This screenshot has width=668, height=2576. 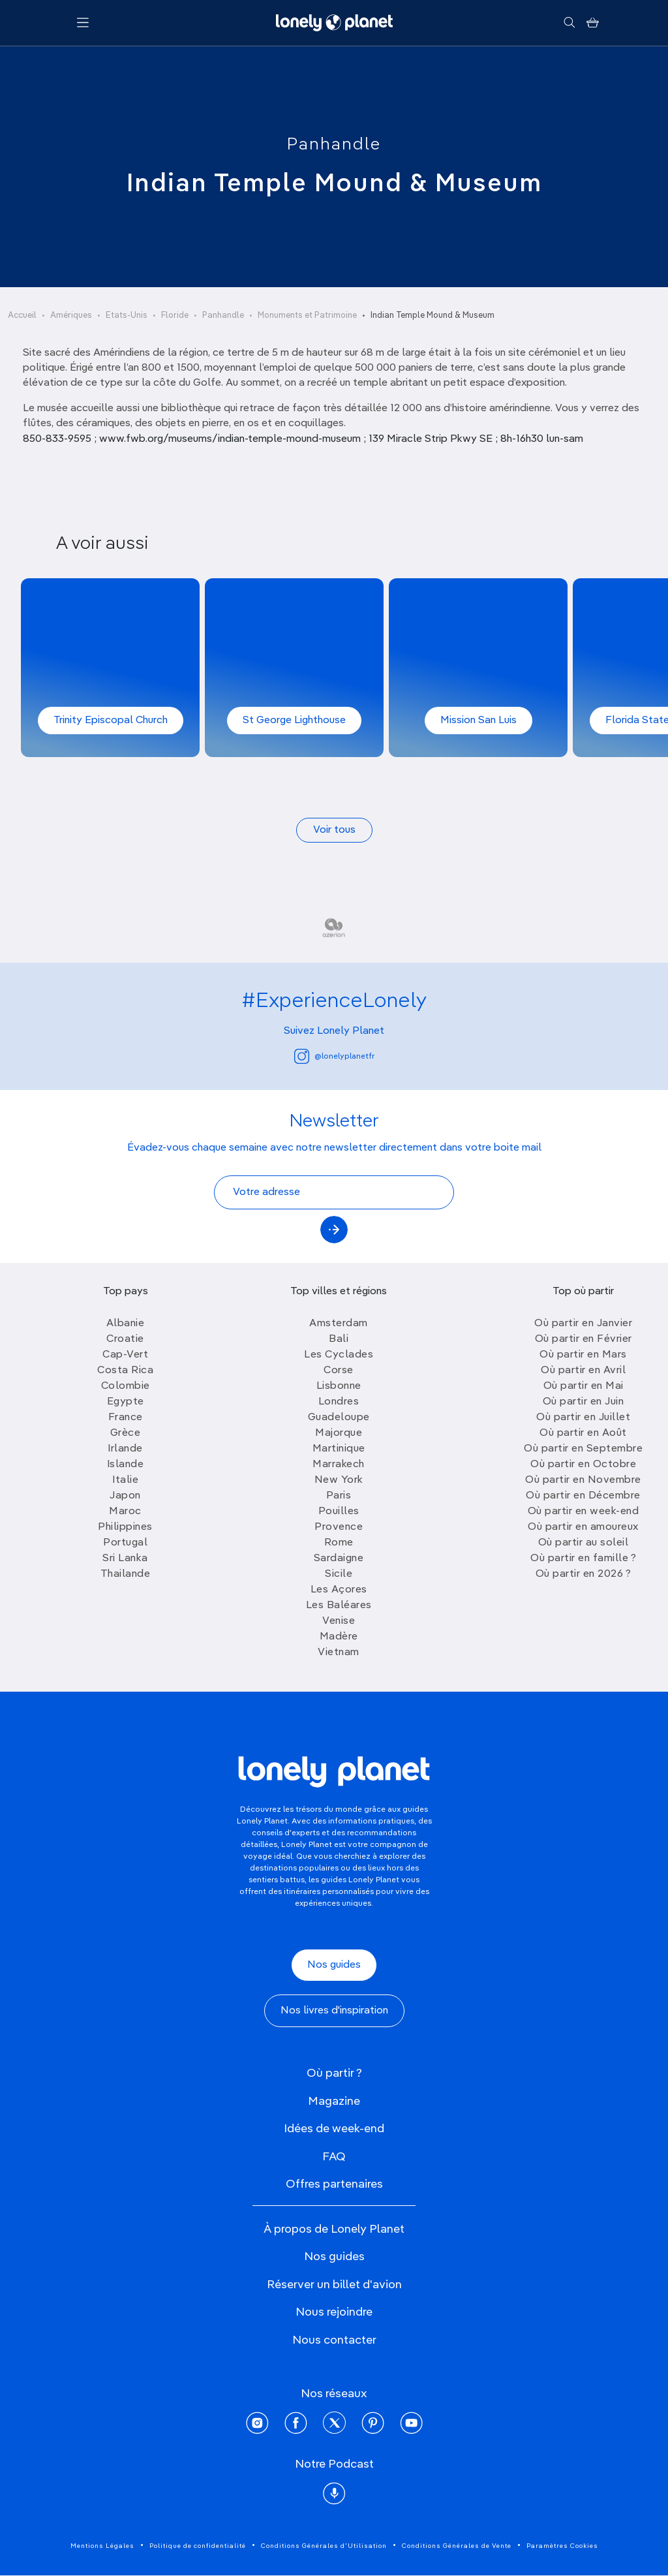 What do you see at coordinates (125, 1511) in the screenshot?
I see `Maroc` at bounding box center [125, 1511].